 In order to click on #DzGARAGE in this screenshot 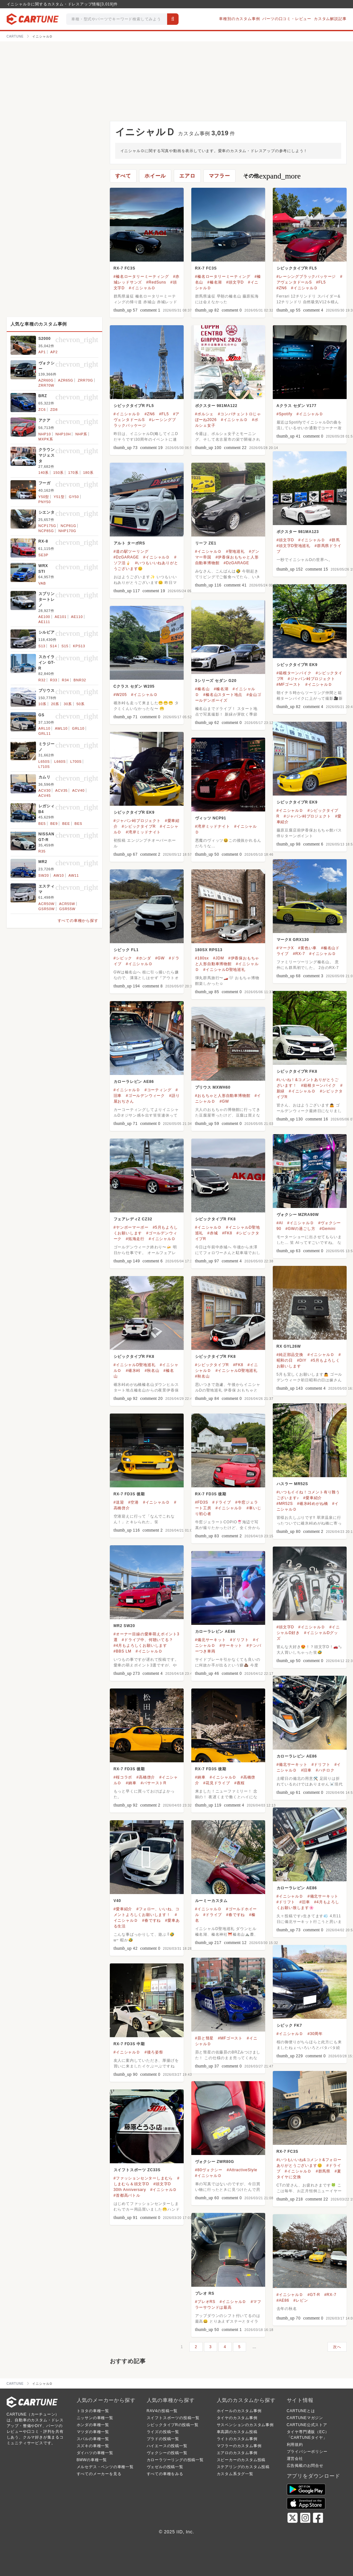, I will do `click(126, 557)`.